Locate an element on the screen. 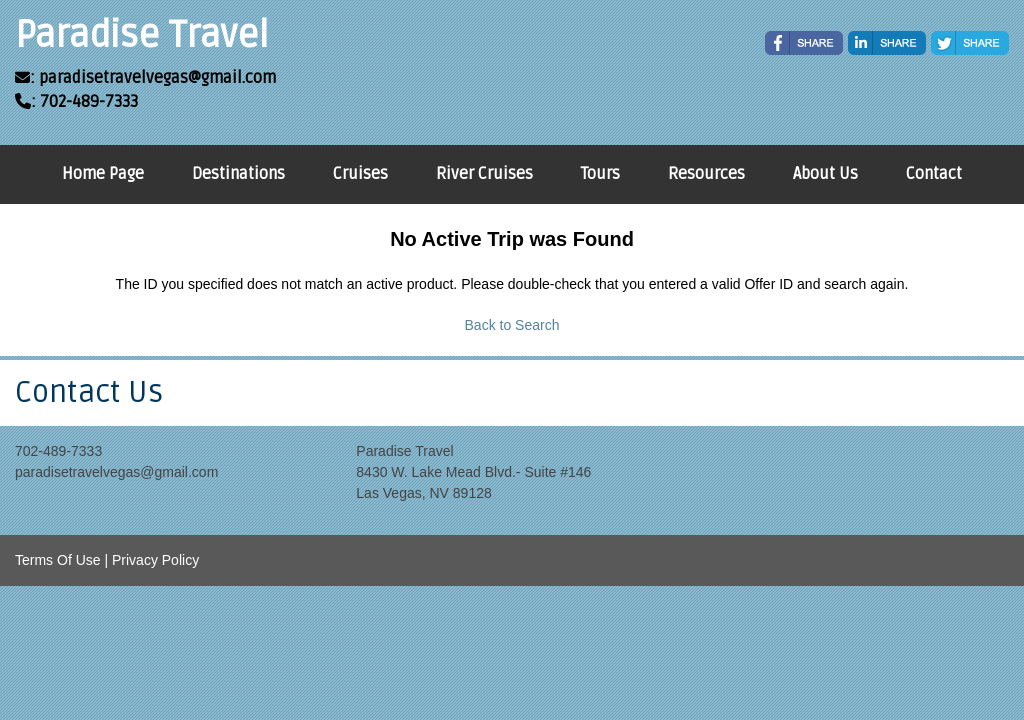 The image size is (1024, 720). Contact is located at coordinates (934, 174).